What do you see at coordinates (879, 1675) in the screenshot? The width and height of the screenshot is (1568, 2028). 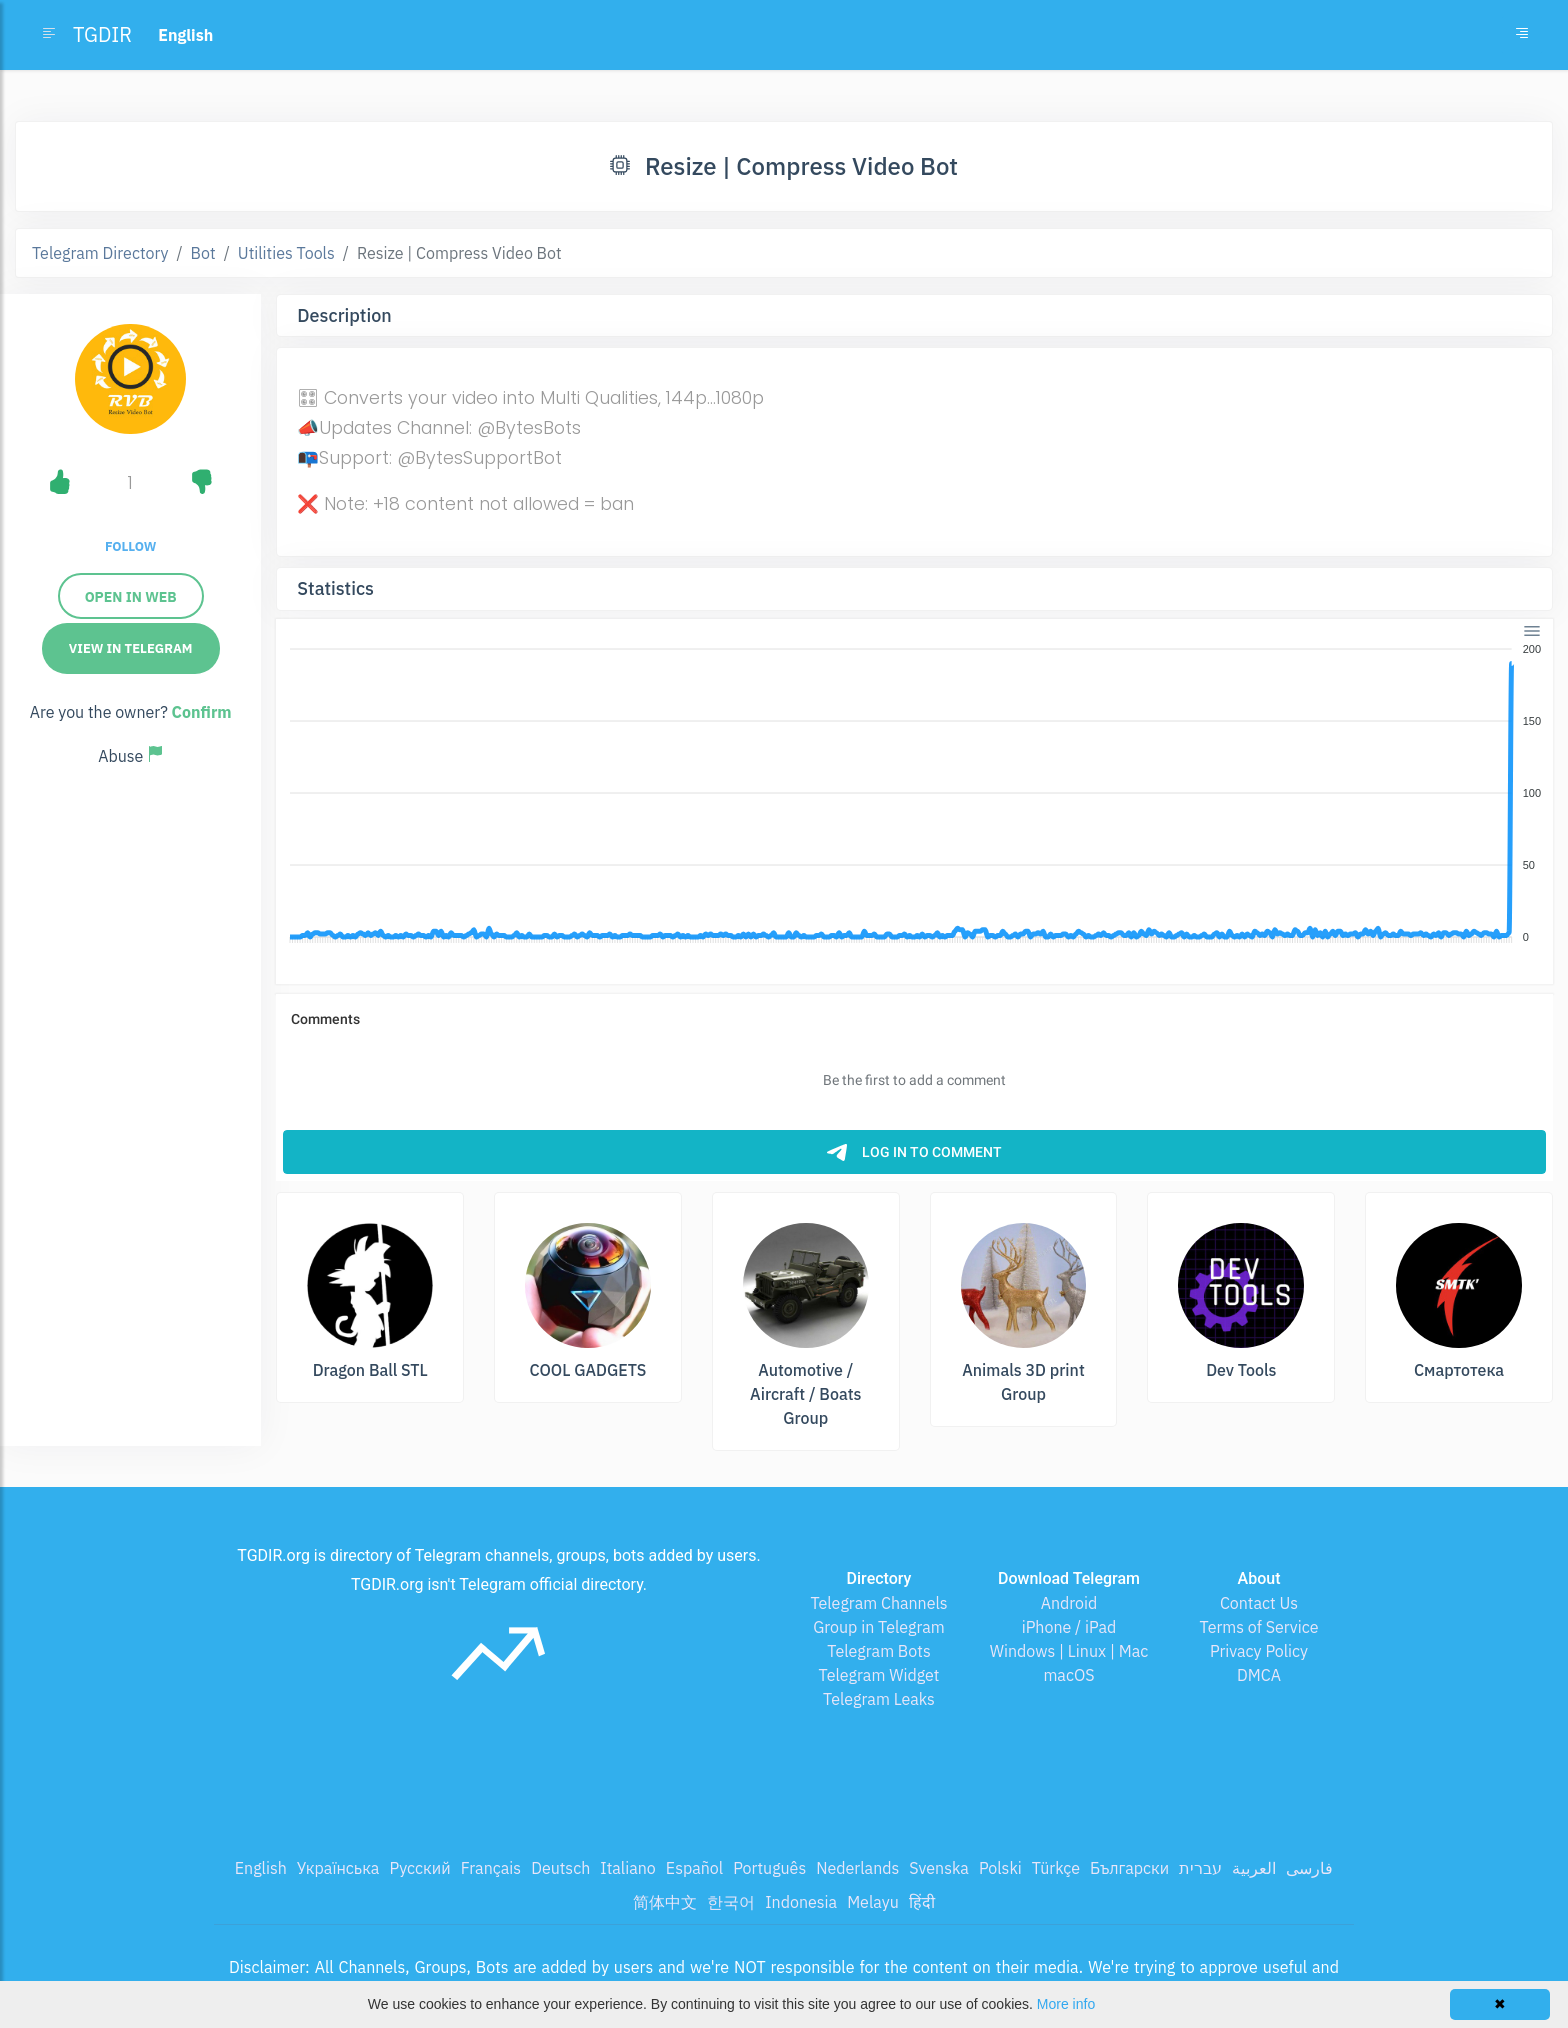 I see `Telegram Widget` at bounding box center [879, 1675].